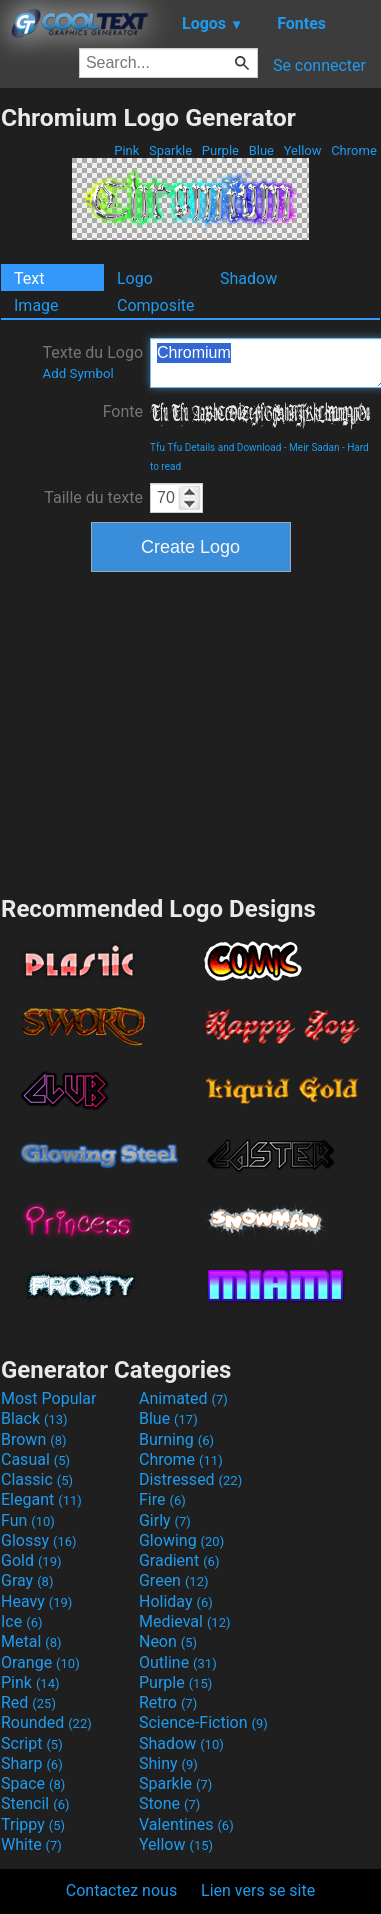 The height and width of the screenshot is (1914, 381). Describe the element at coordinates (156, 305) in the screenshot. I see `Composite` at that location.